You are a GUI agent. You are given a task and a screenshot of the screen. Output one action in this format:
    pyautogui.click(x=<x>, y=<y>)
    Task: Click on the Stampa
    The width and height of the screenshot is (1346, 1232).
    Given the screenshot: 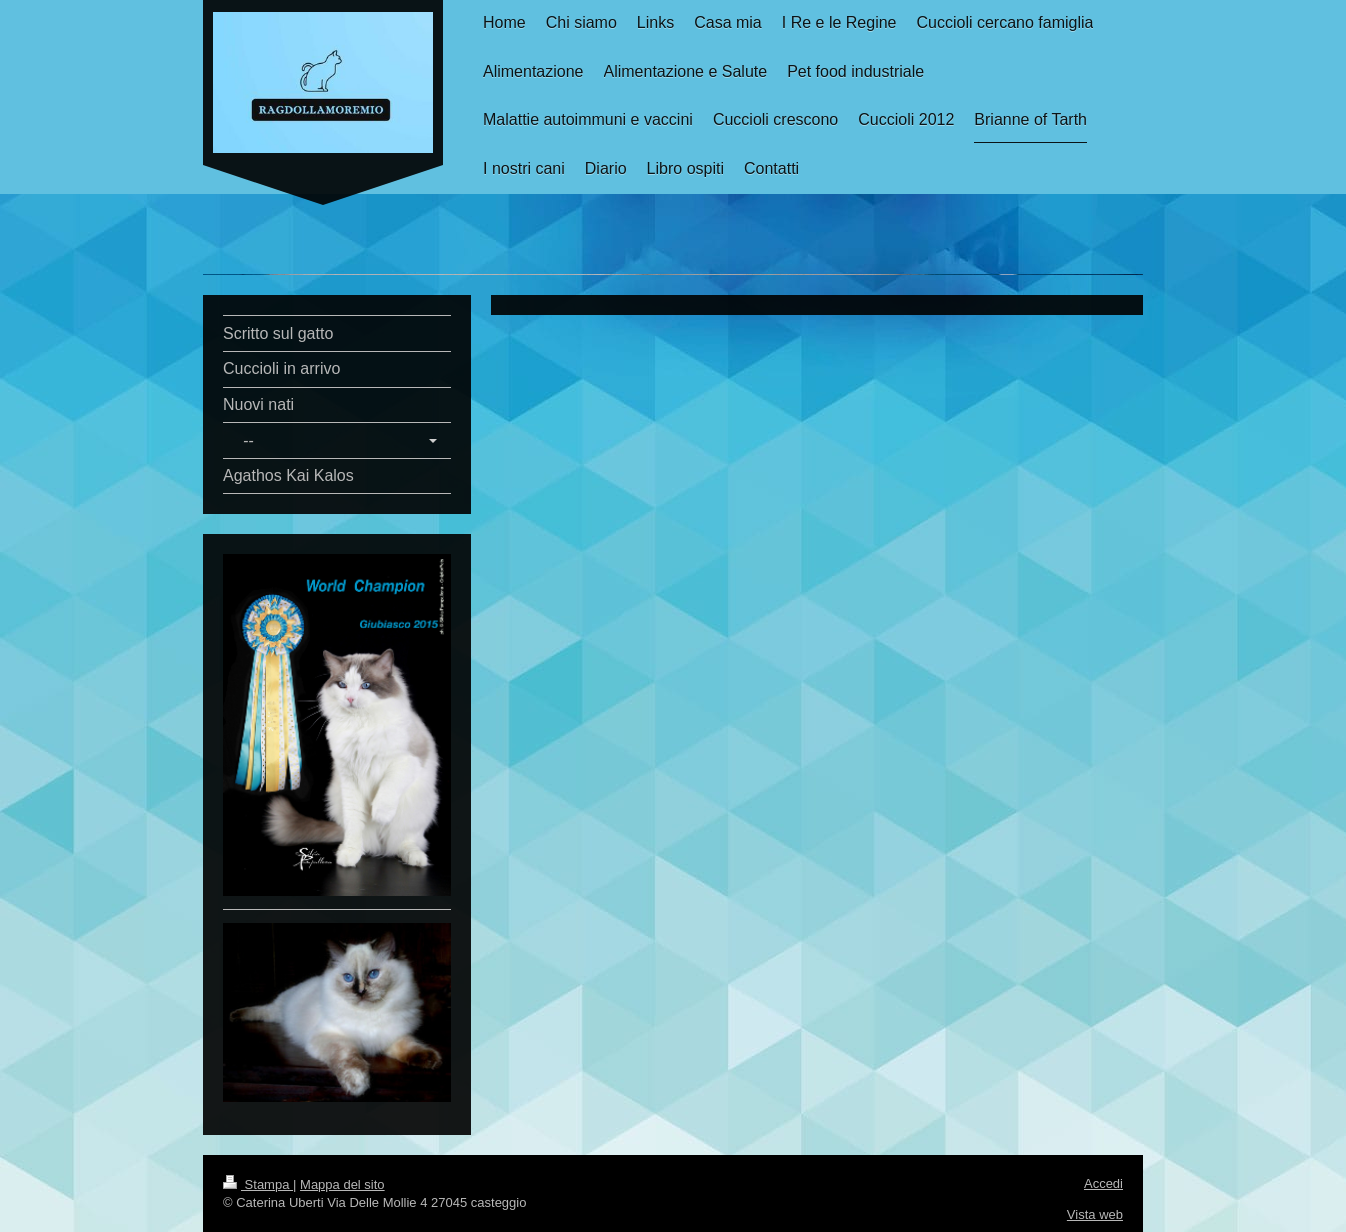 What is the action you would take?
    pyautogui.click(x=258, y=1184)
    